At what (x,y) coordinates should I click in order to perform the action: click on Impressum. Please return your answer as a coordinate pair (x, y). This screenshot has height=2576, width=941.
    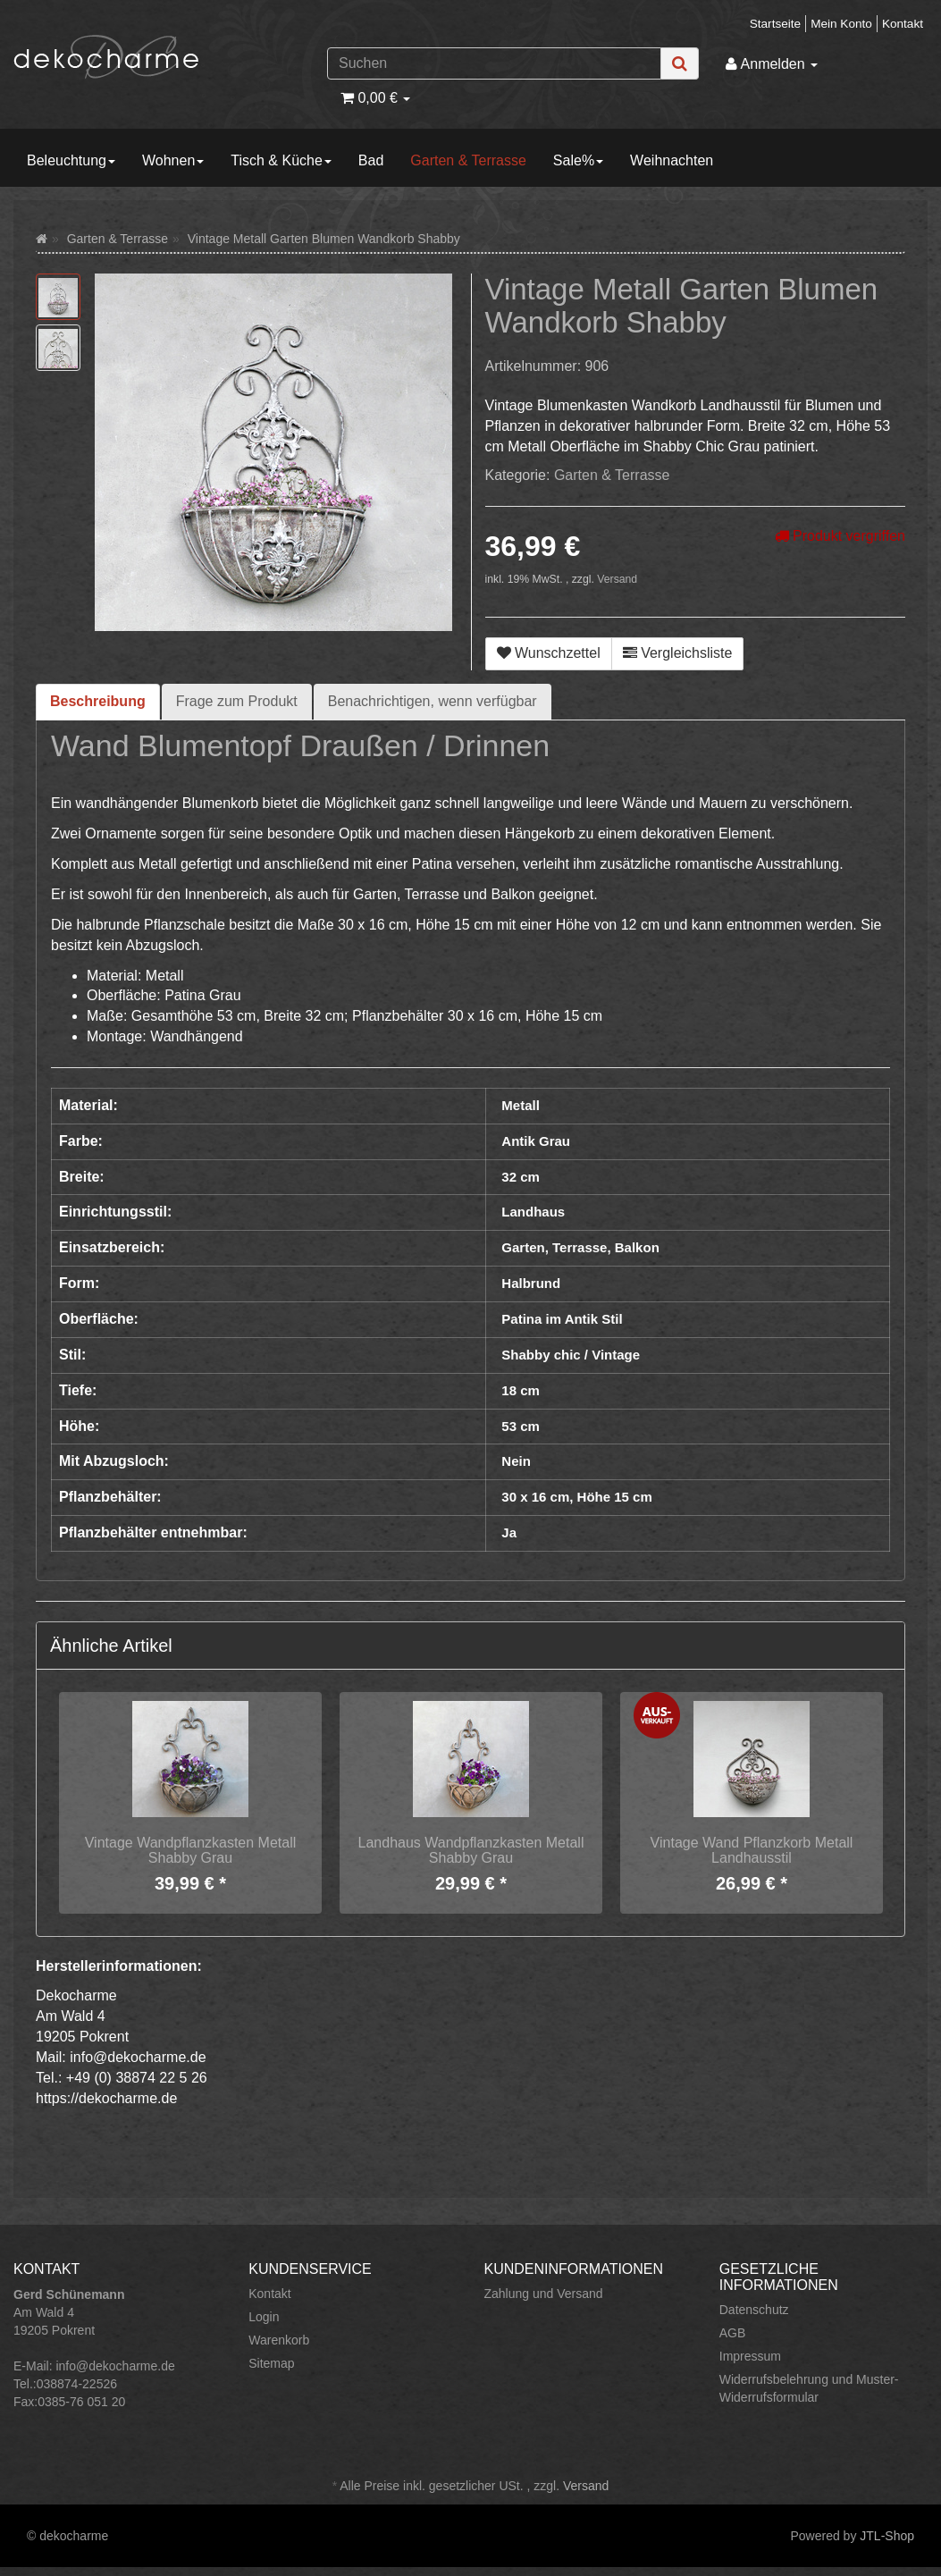
    Looking at the image, I should click on (750, 2356).